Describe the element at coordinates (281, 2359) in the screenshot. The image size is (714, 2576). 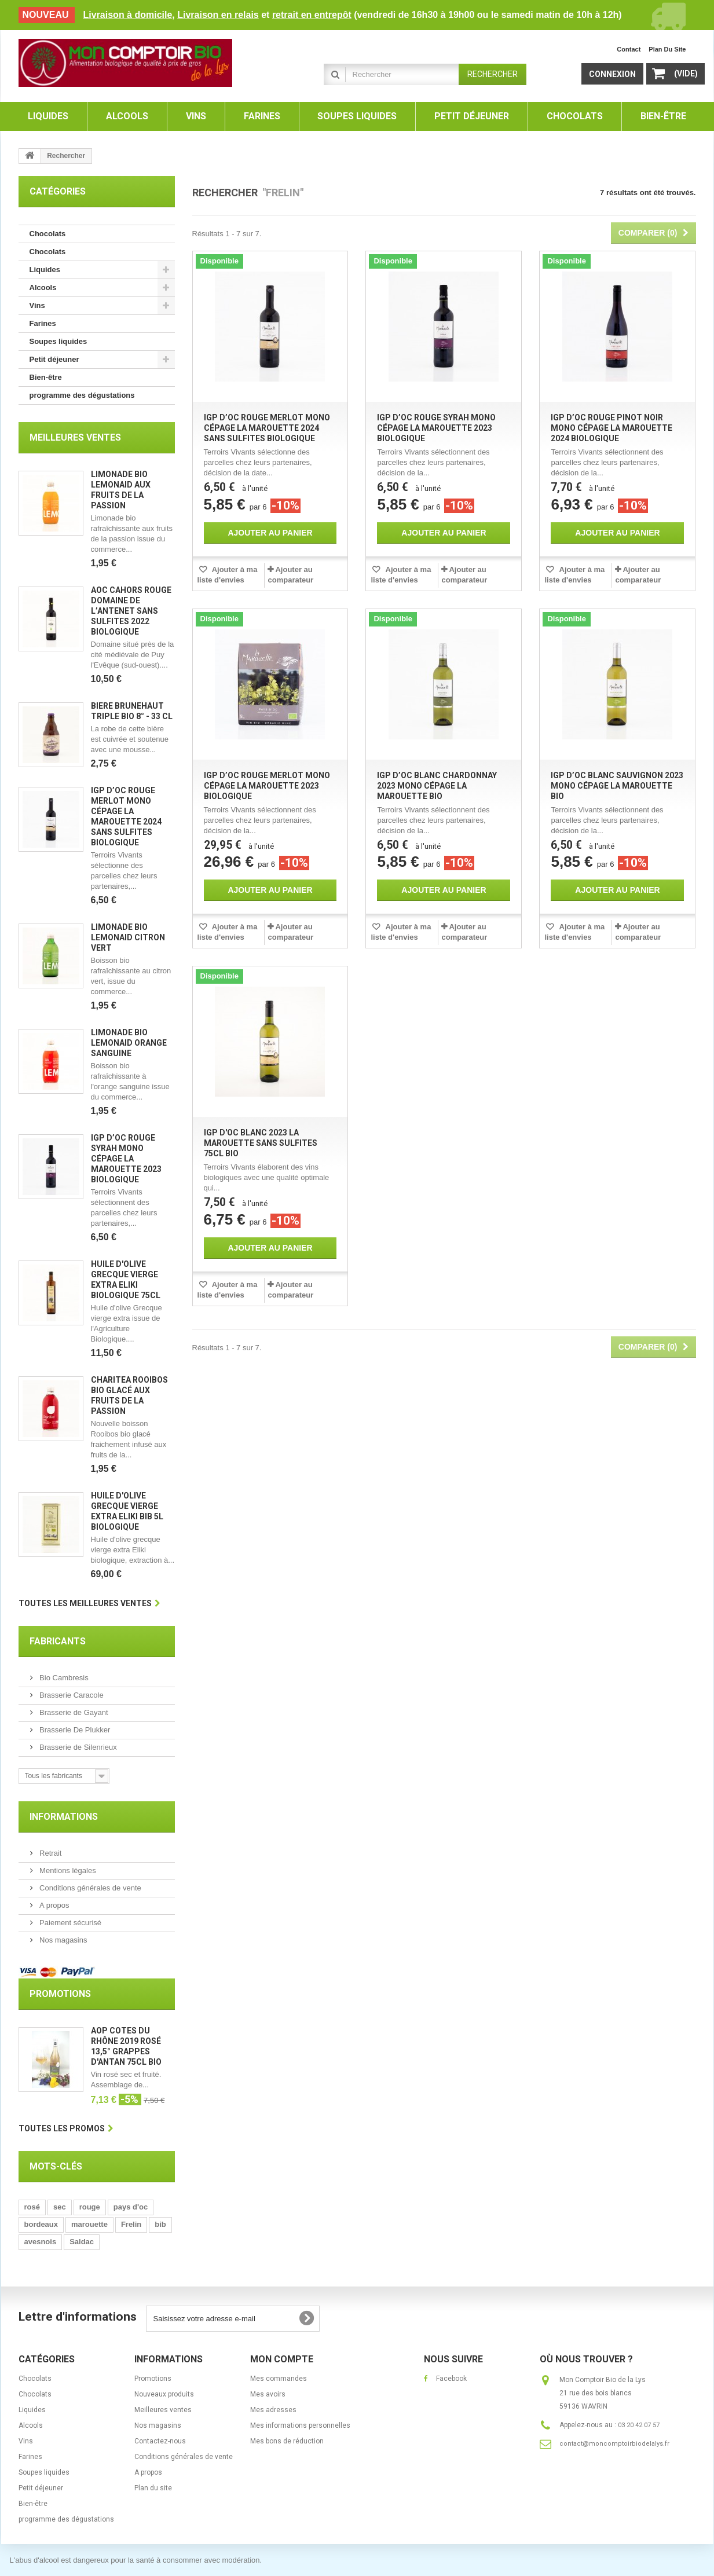
I see `Mon compte` at that location.